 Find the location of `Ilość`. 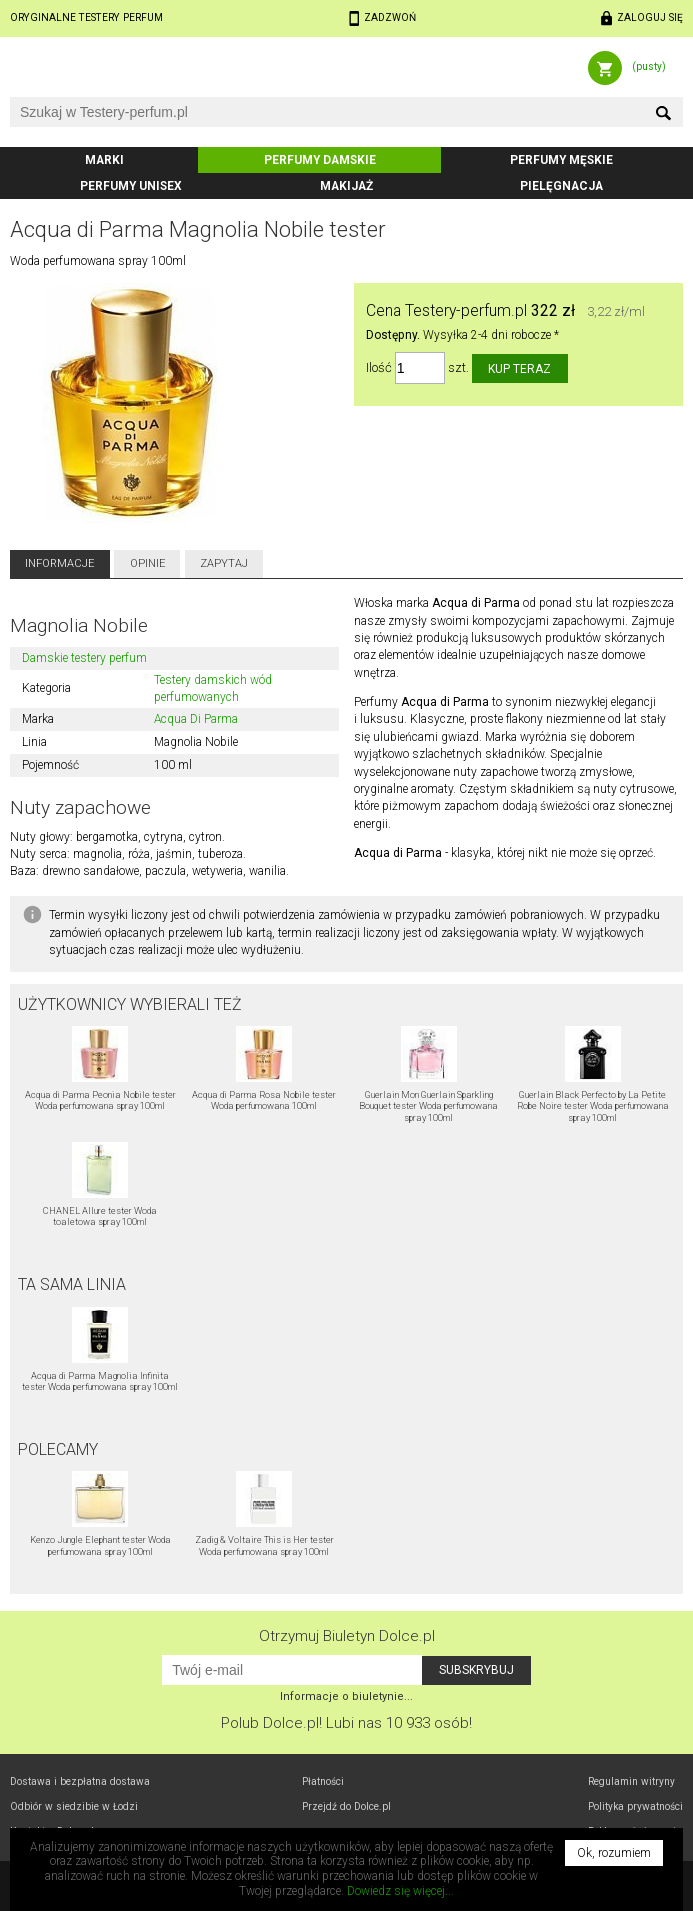

Ilość is located at coordinates (379, 368).